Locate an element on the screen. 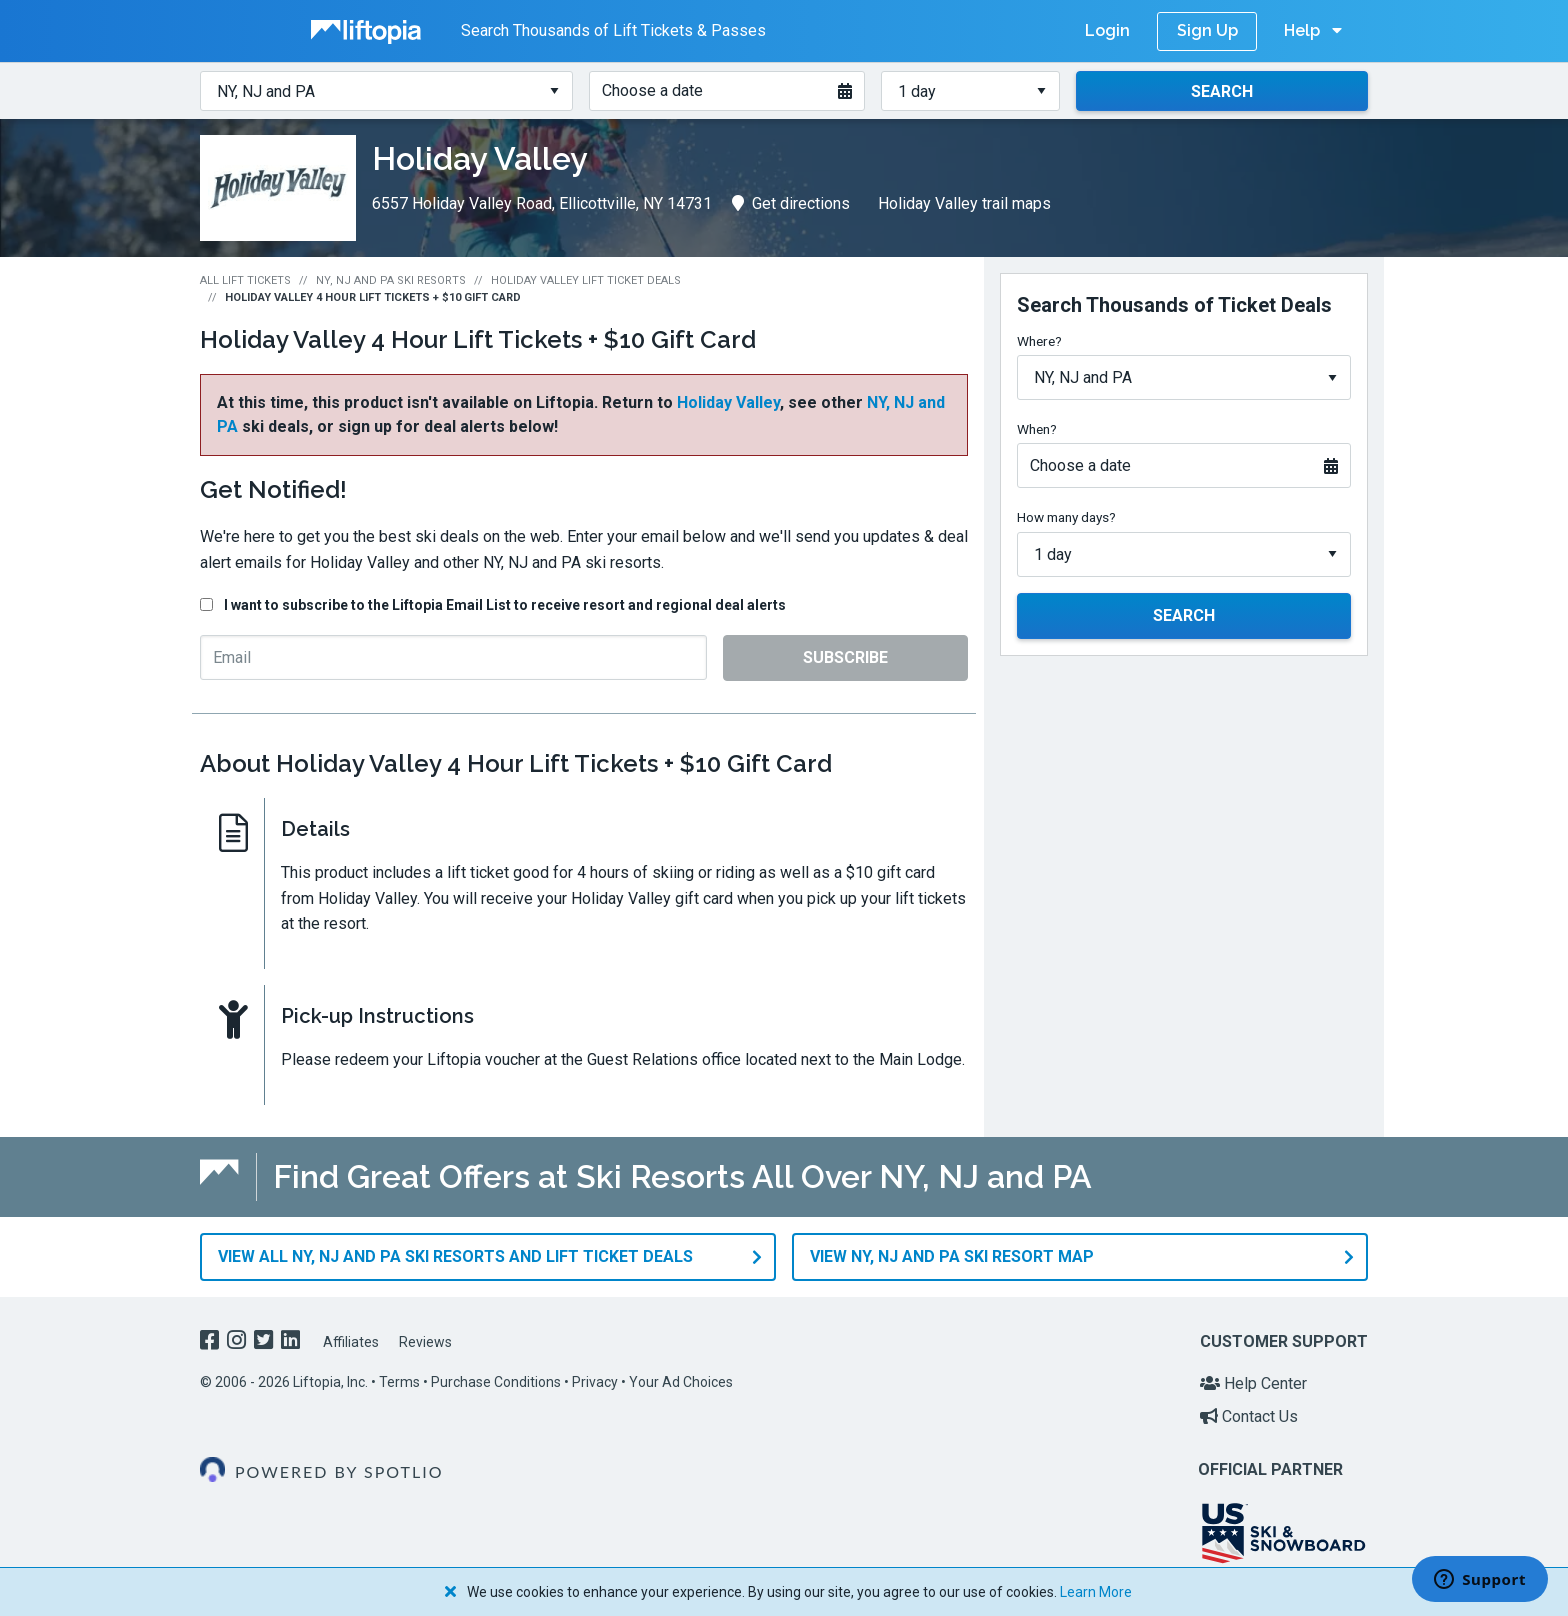  When? is located at coordinates (1037, 429).